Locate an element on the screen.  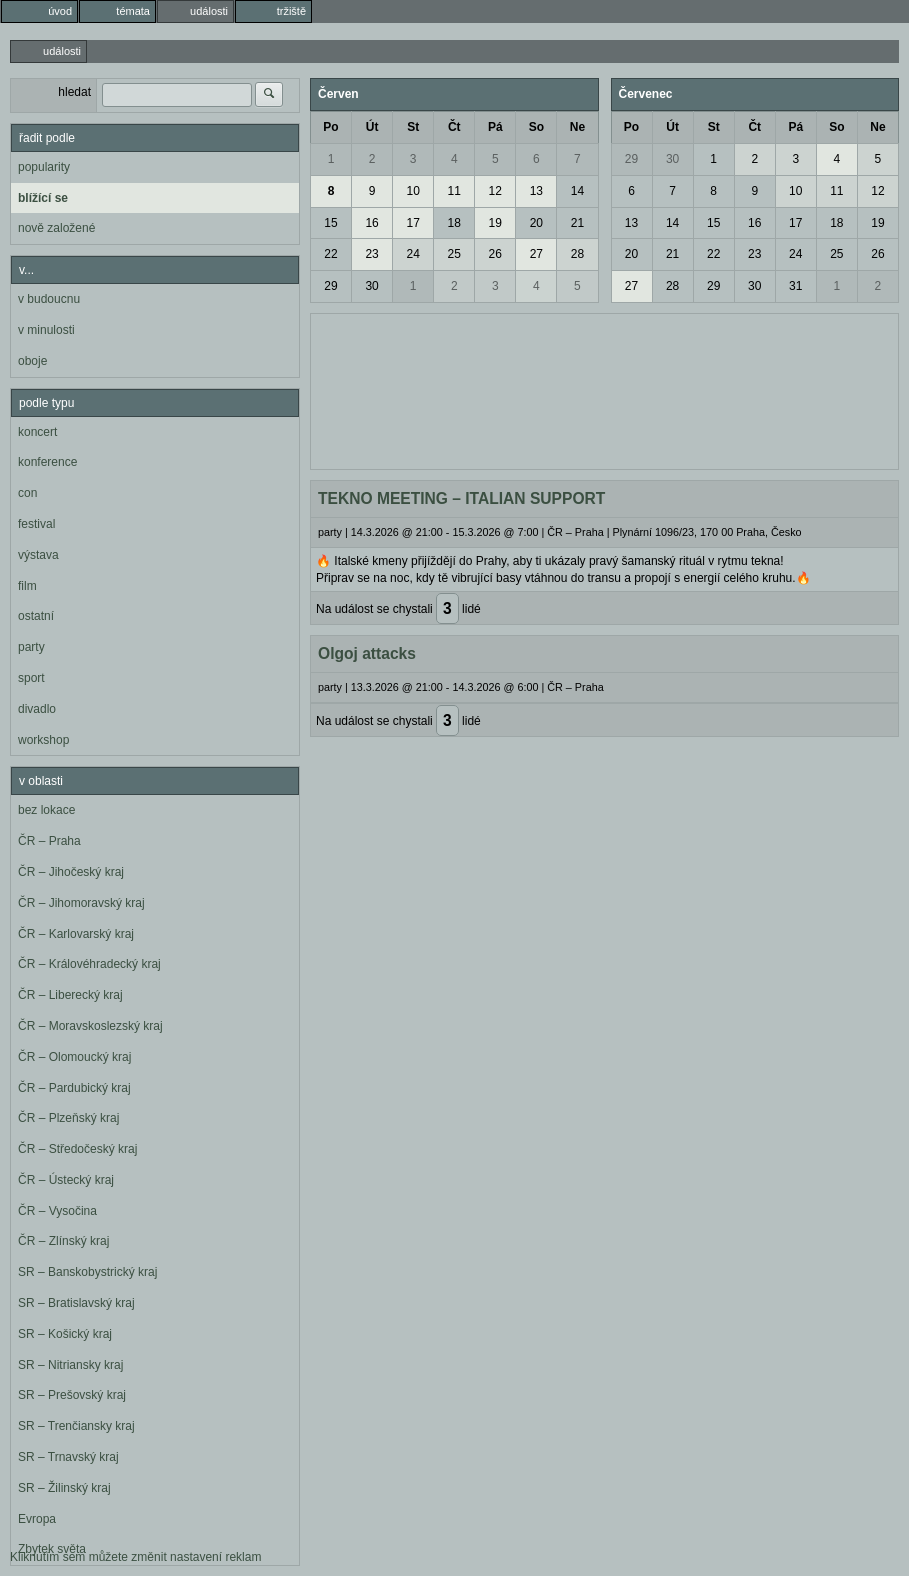
ČR – Praha is located at coordinates (49, 841).